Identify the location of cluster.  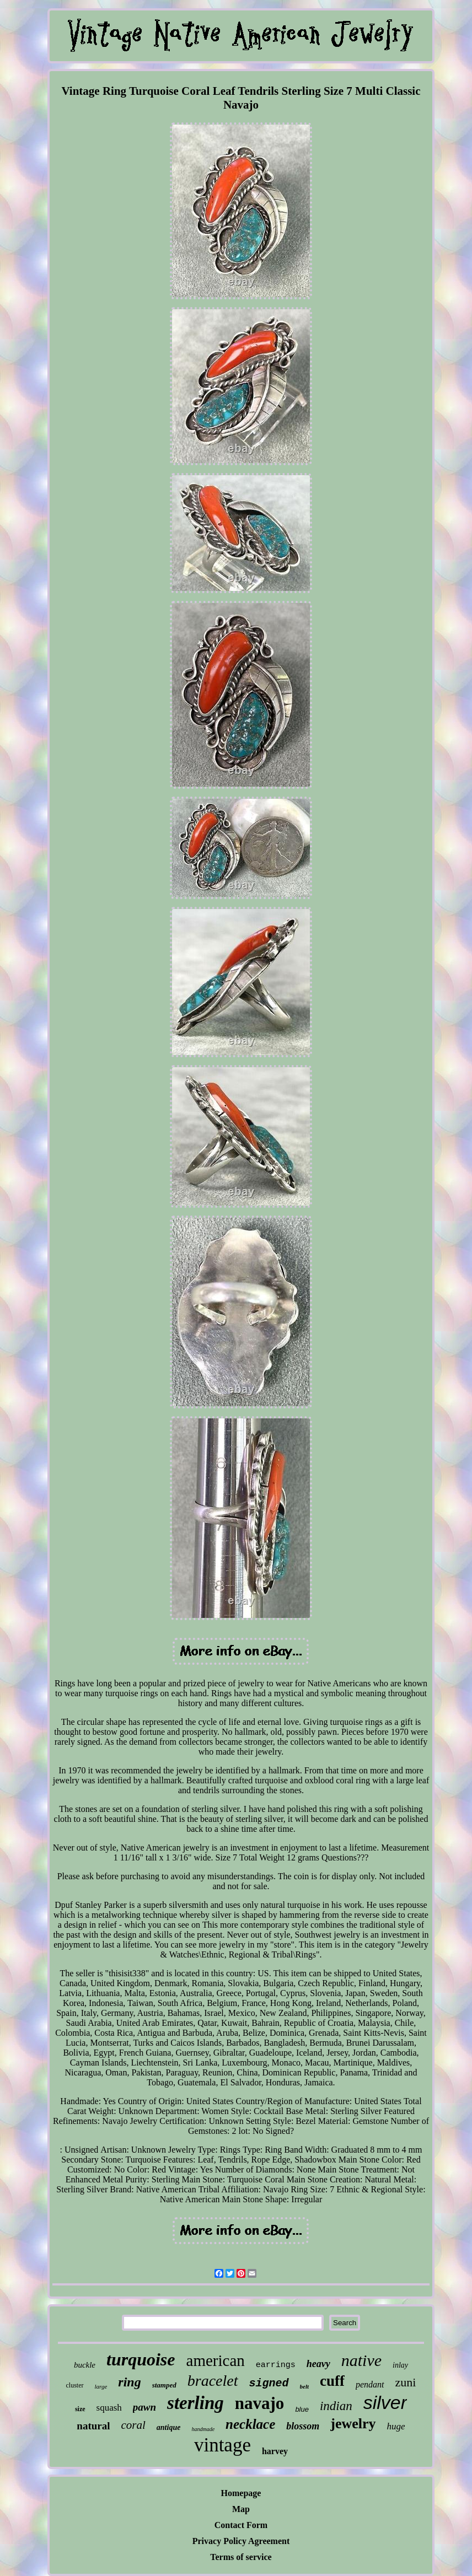
(75, 2385).